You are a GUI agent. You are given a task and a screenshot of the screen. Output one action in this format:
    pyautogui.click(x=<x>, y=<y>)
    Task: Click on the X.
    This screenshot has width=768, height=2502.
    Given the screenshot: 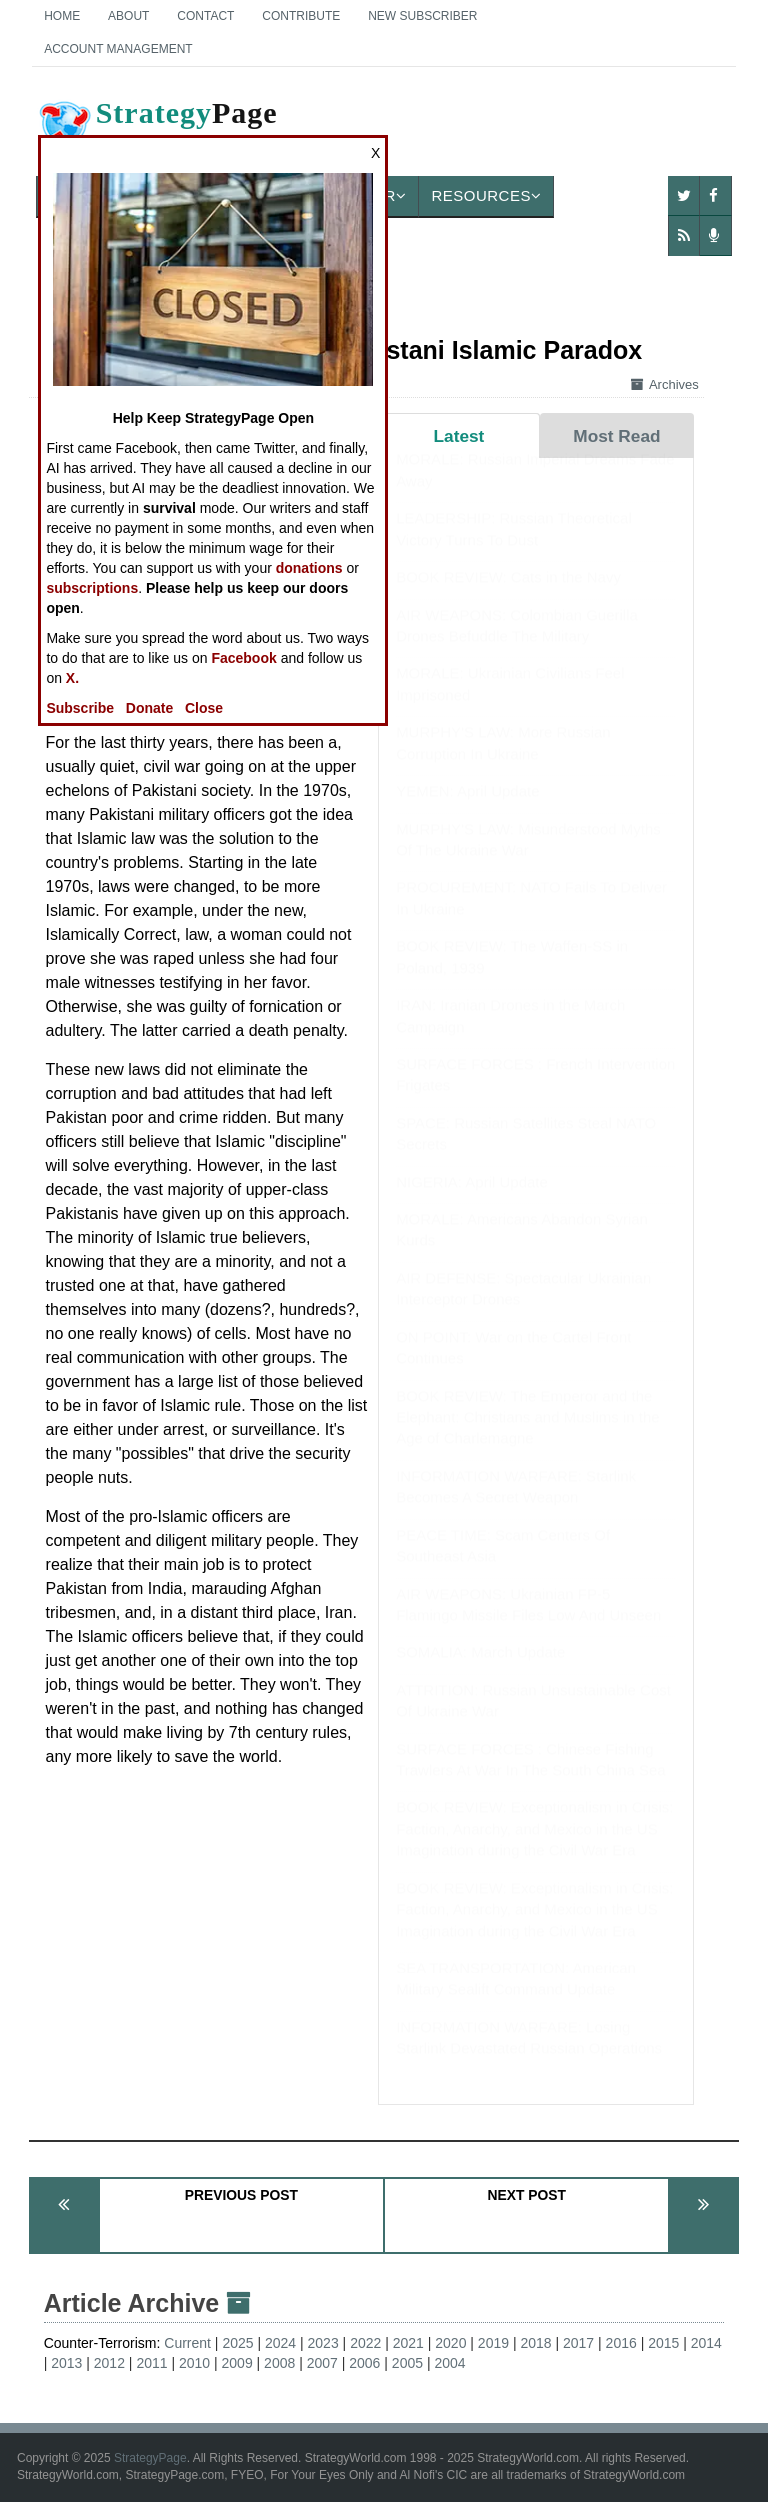 What is the action you would take?
    pyautogui.click(x=72, y=678)
    